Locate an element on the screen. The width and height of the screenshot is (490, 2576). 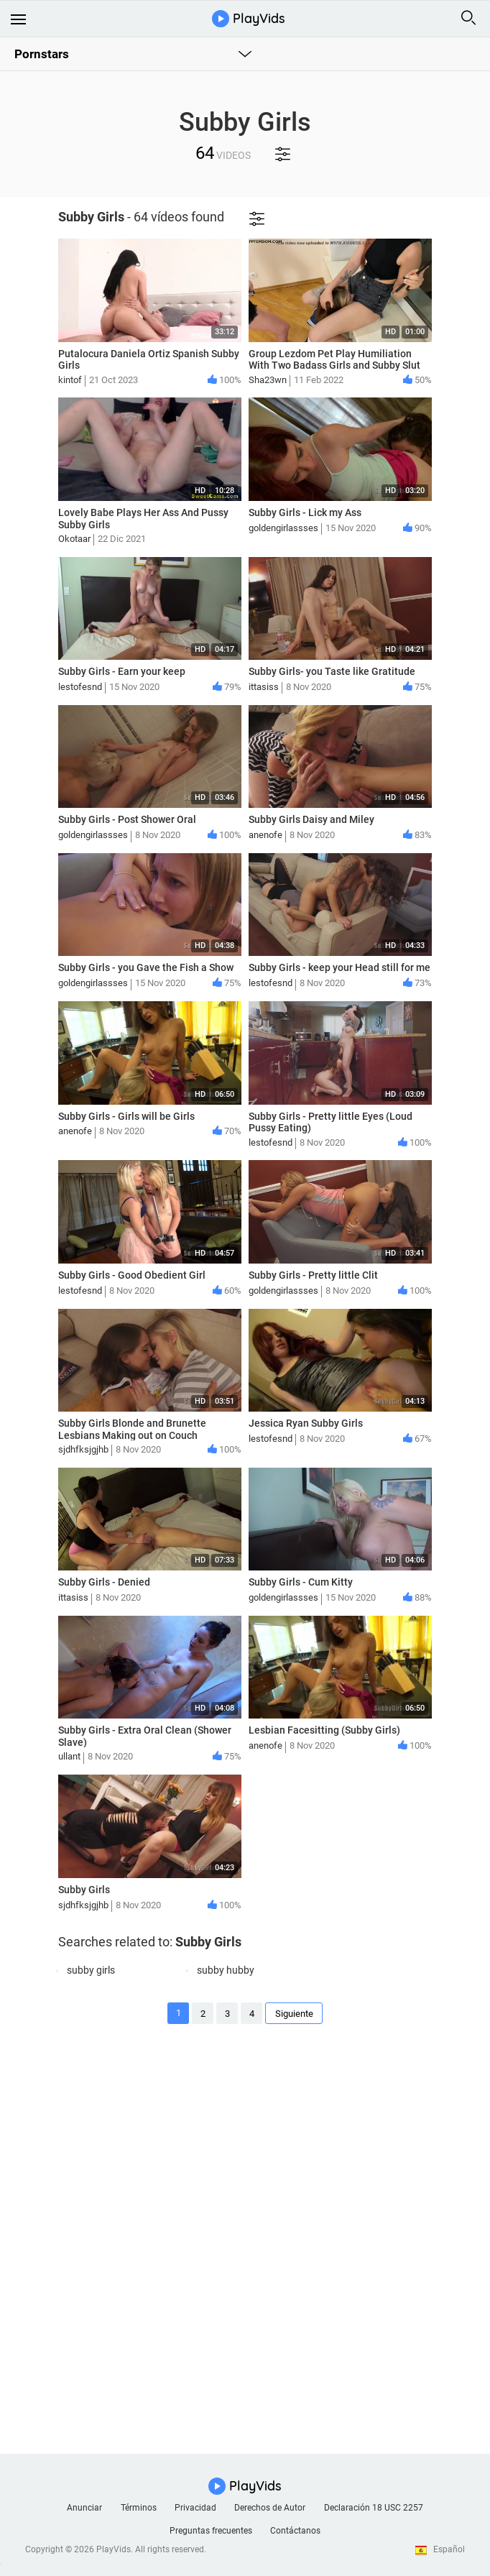
kintof is located at coordinates (70, 379).